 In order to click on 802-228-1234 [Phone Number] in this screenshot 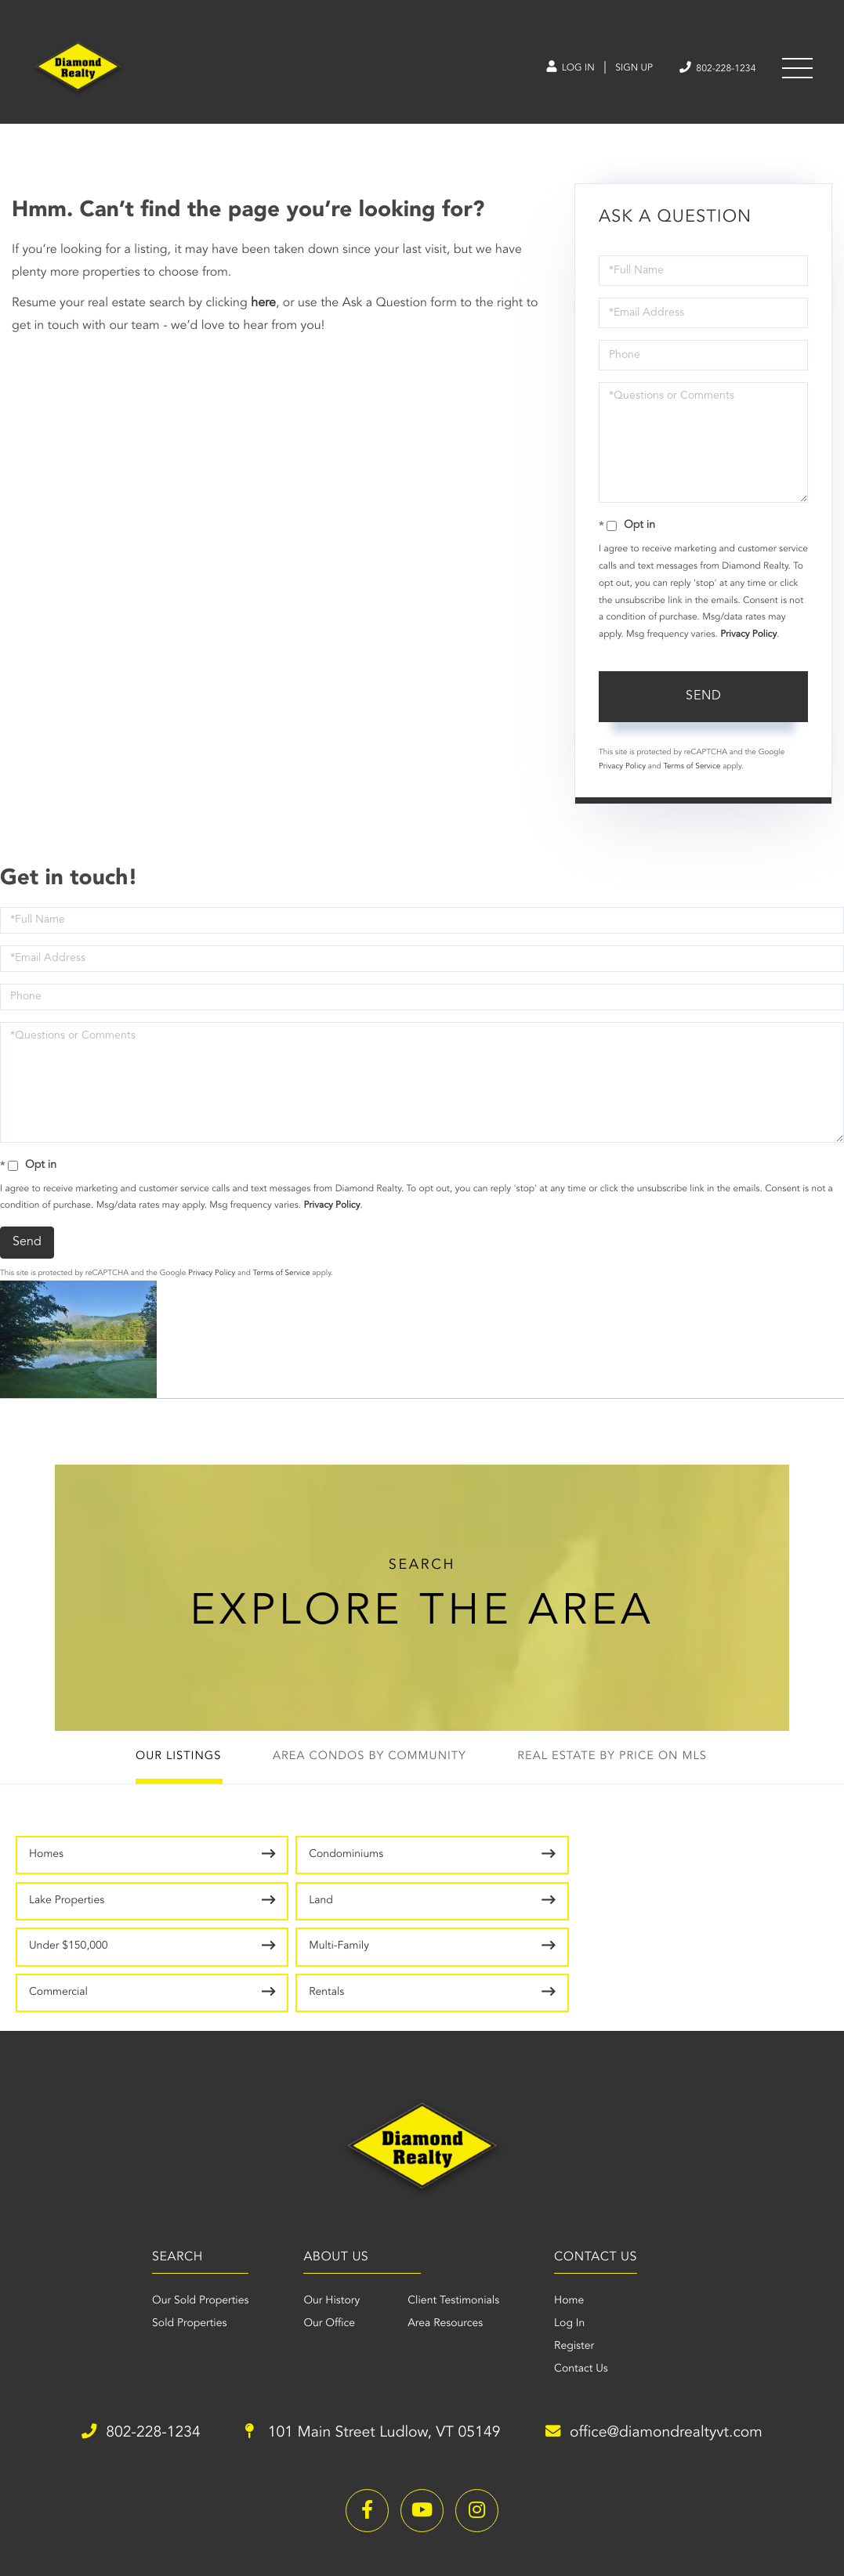, I will do `click(711, 68)`.